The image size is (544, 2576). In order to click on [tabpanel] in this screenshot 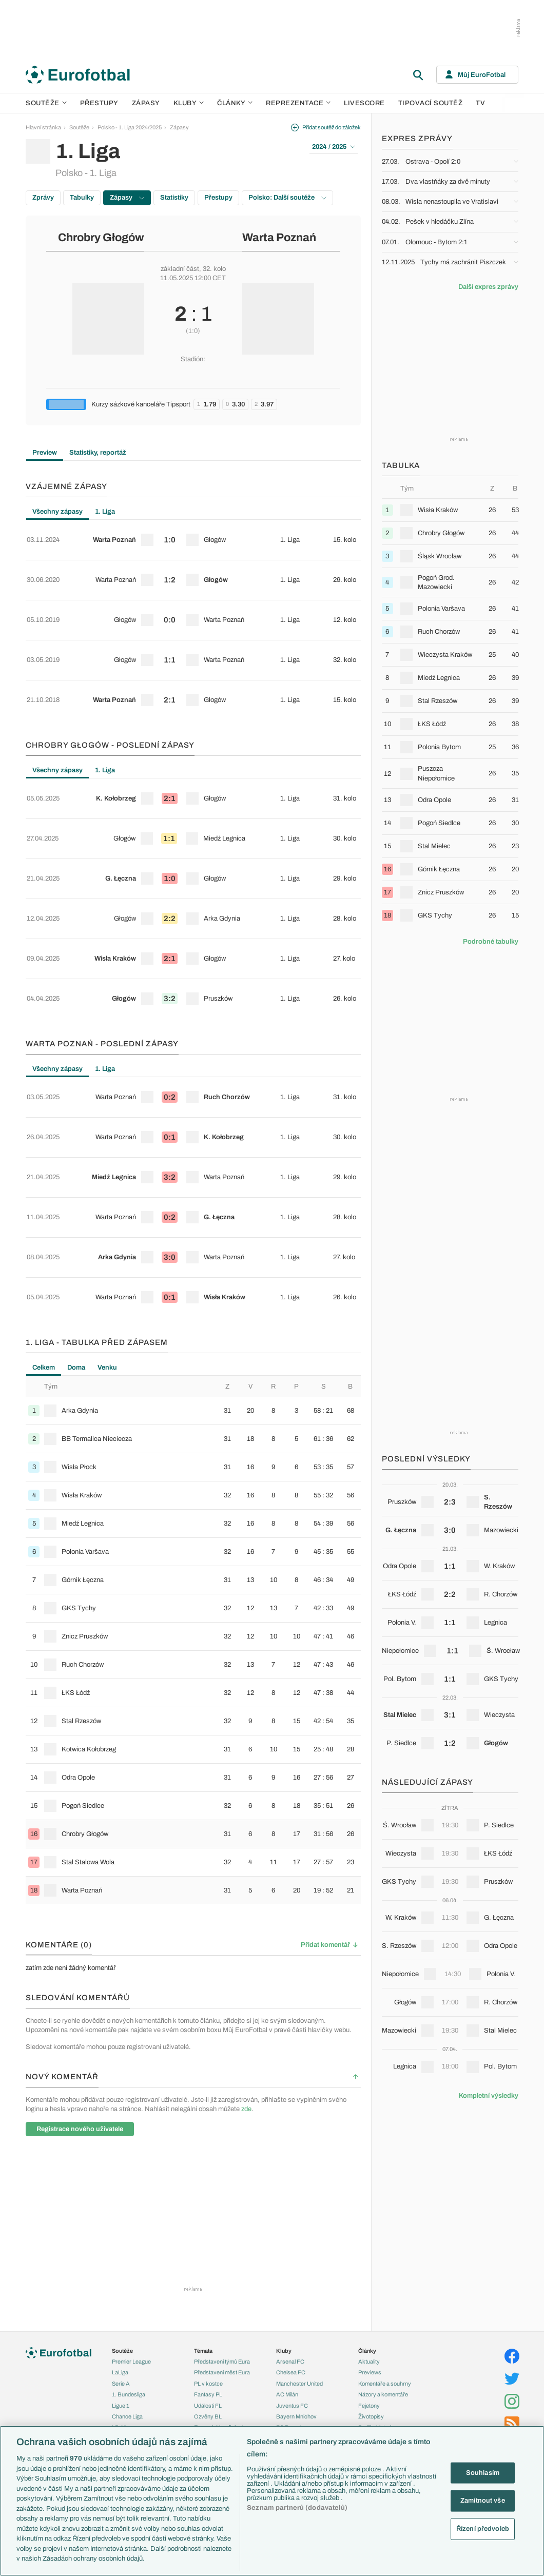, I will do `click(193, 590)`.